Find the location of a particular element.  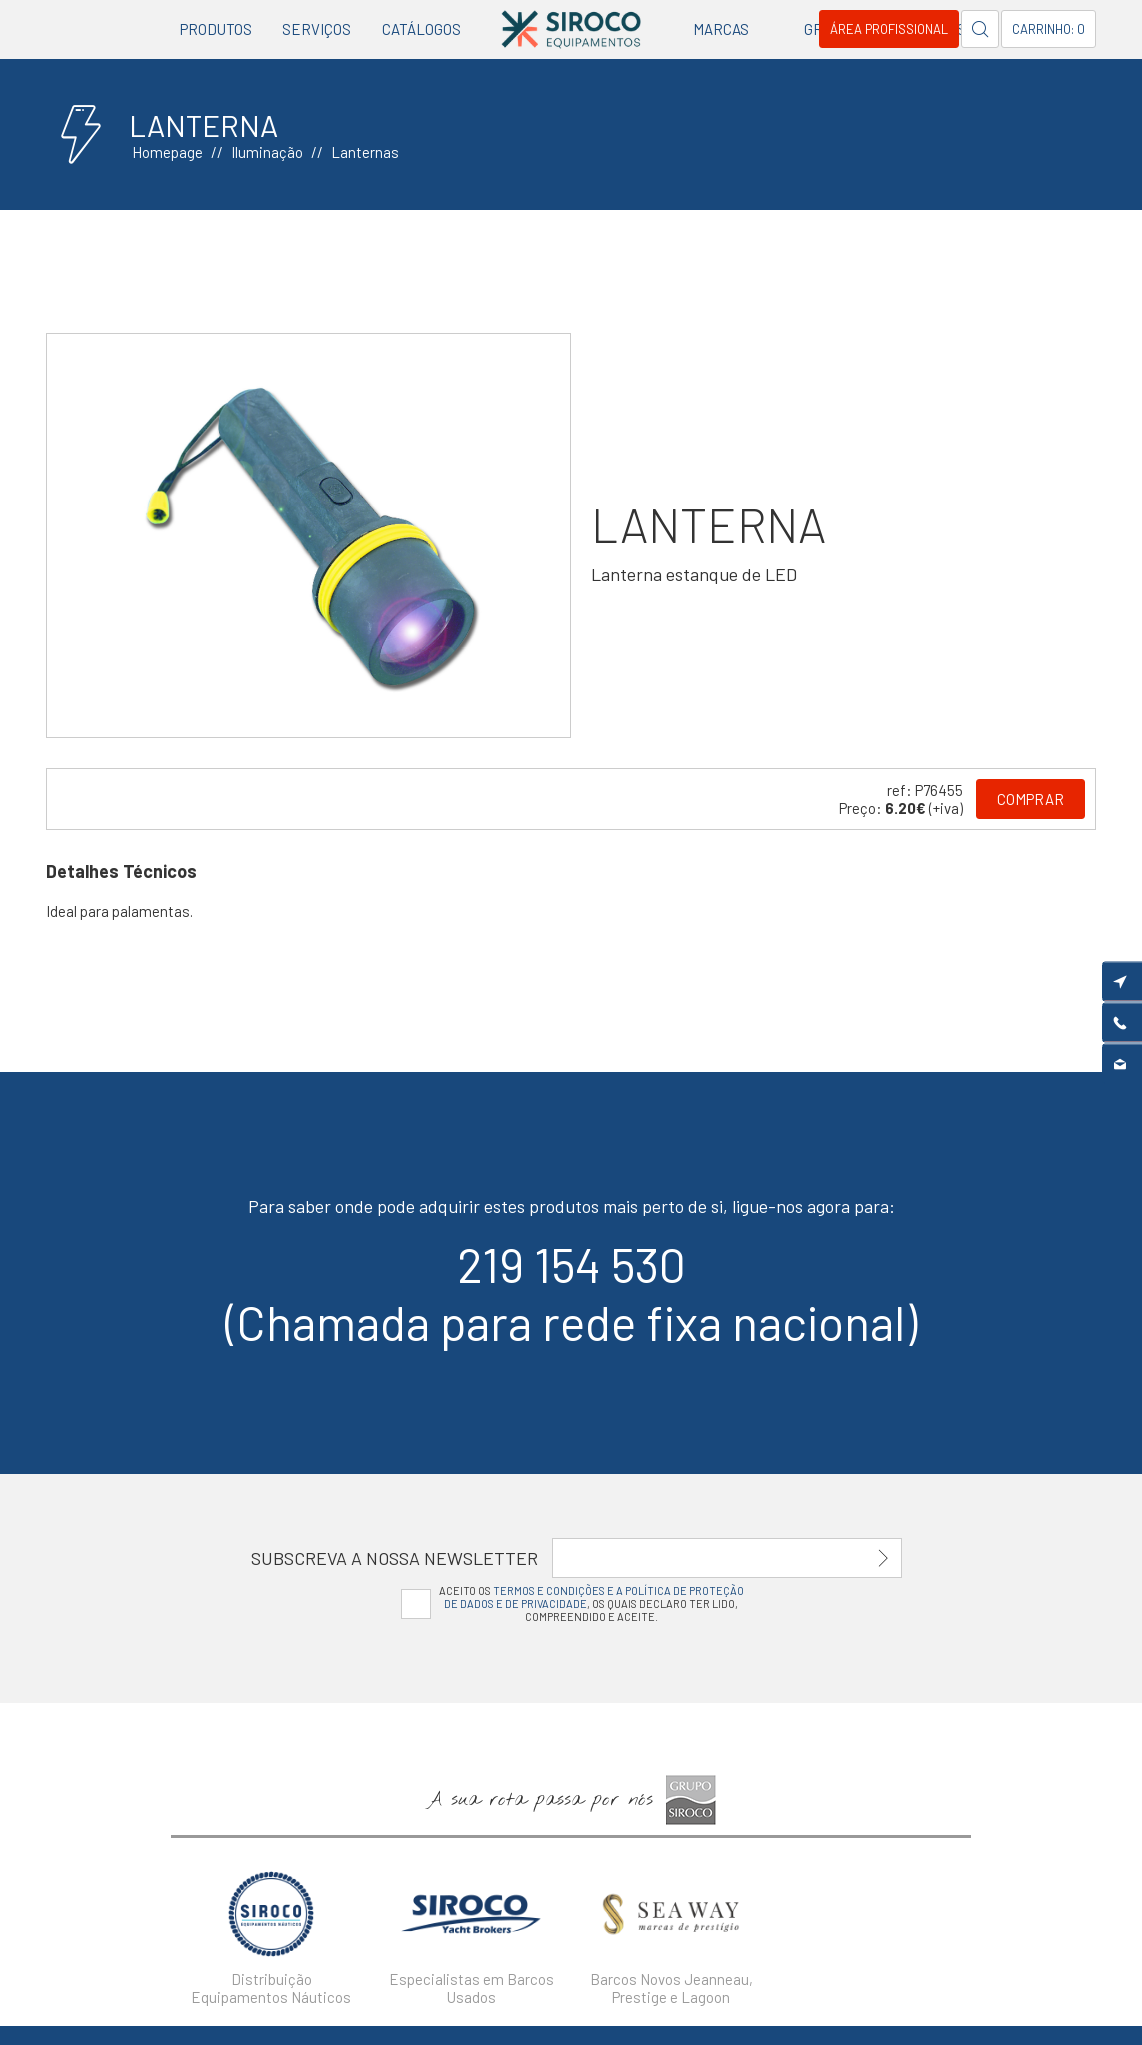

Iluminação is located at coordinates (267, 152).